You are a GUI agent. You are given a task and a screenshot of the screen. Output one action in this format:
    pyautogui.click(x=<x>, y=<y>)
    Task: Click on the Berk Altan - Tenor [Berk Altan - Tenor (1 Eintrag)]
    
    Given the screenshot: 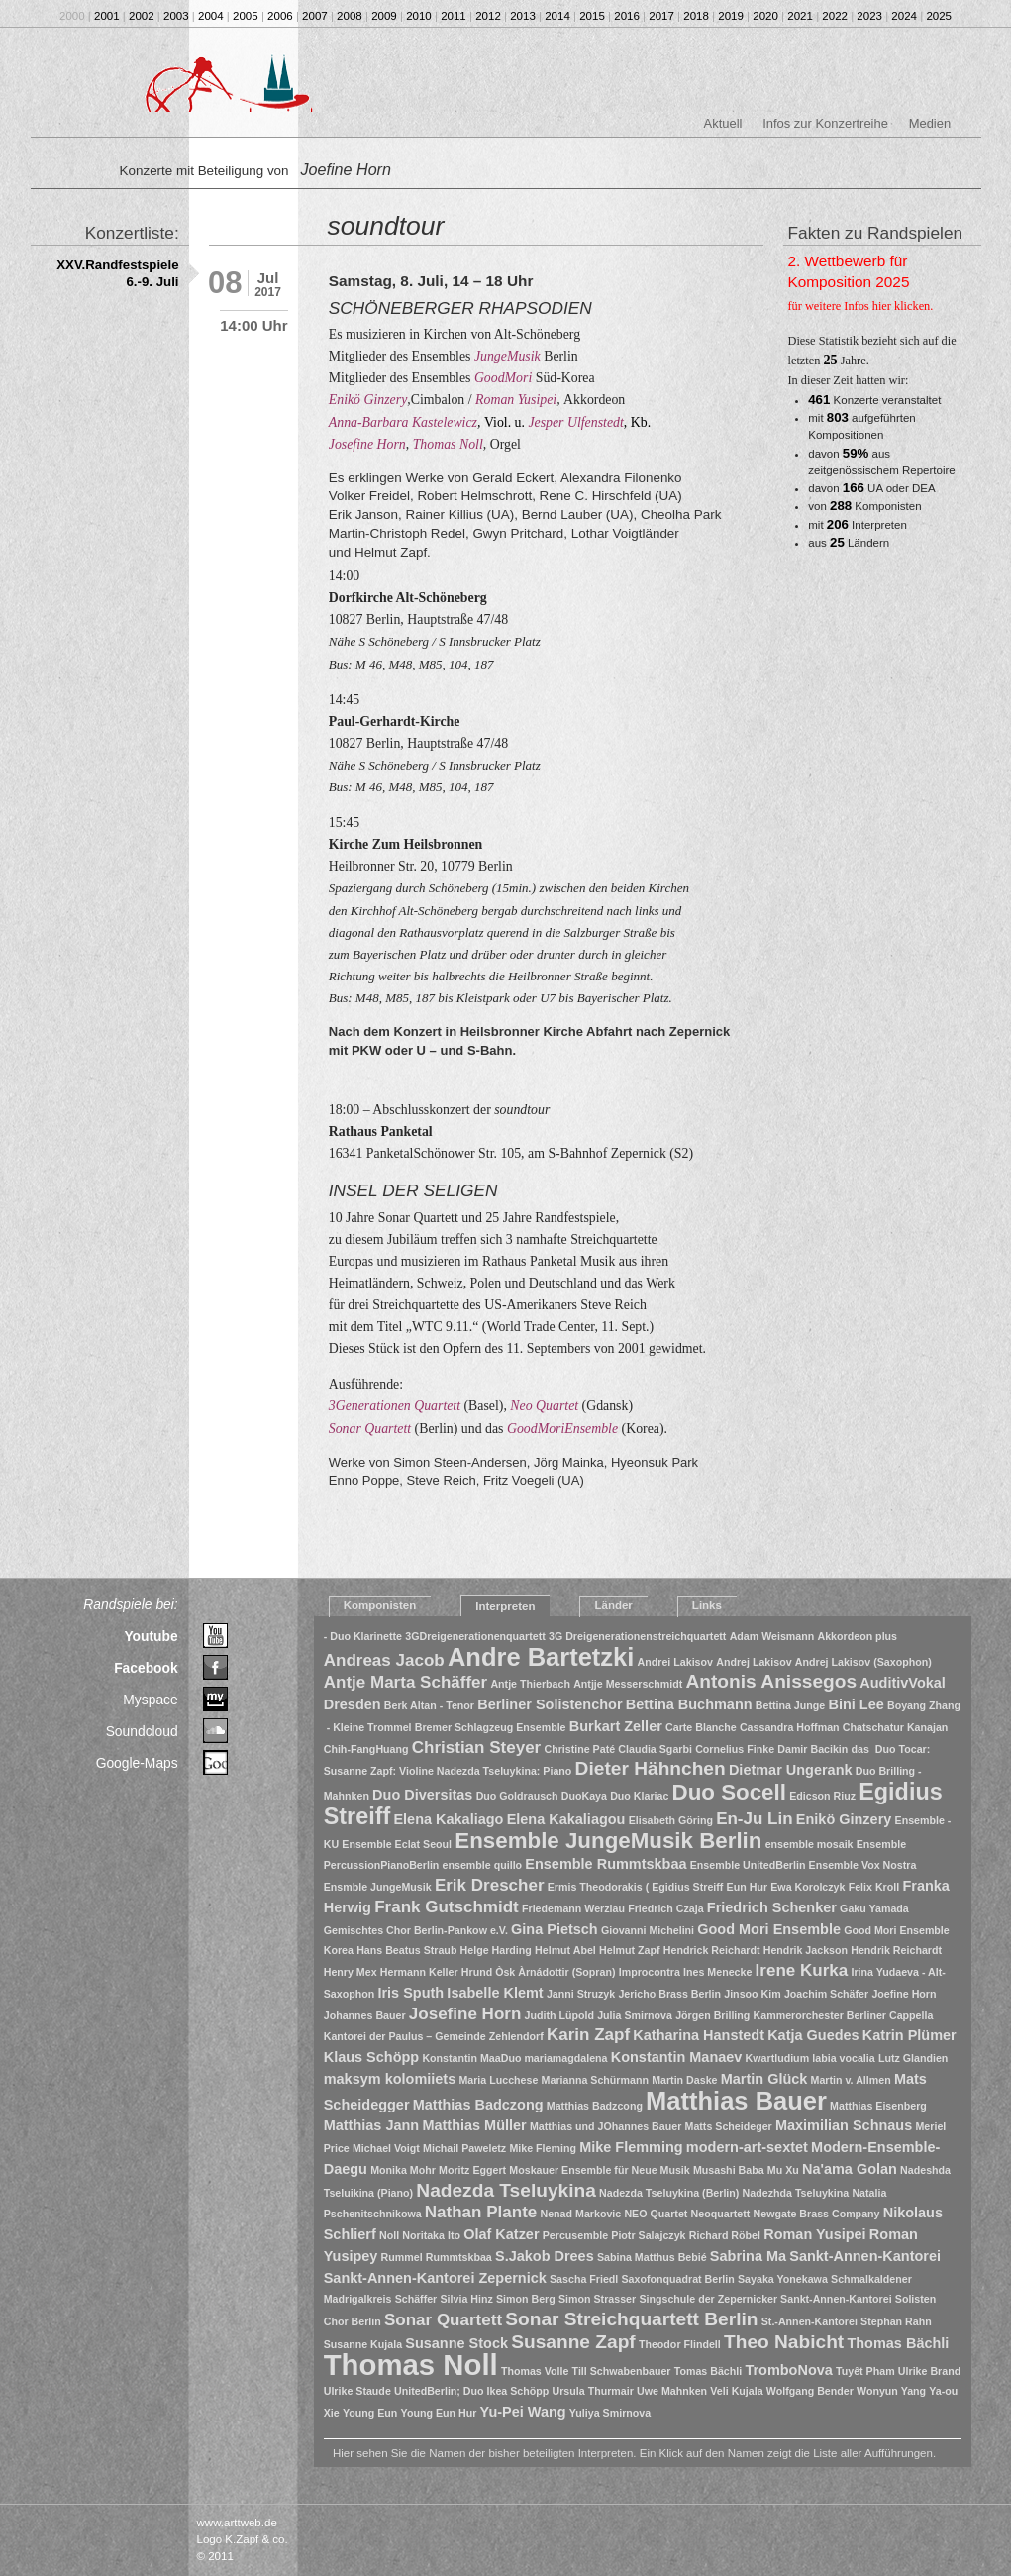 What is the action you would take?
    pyautogui.click(x=429, y=1705)
    